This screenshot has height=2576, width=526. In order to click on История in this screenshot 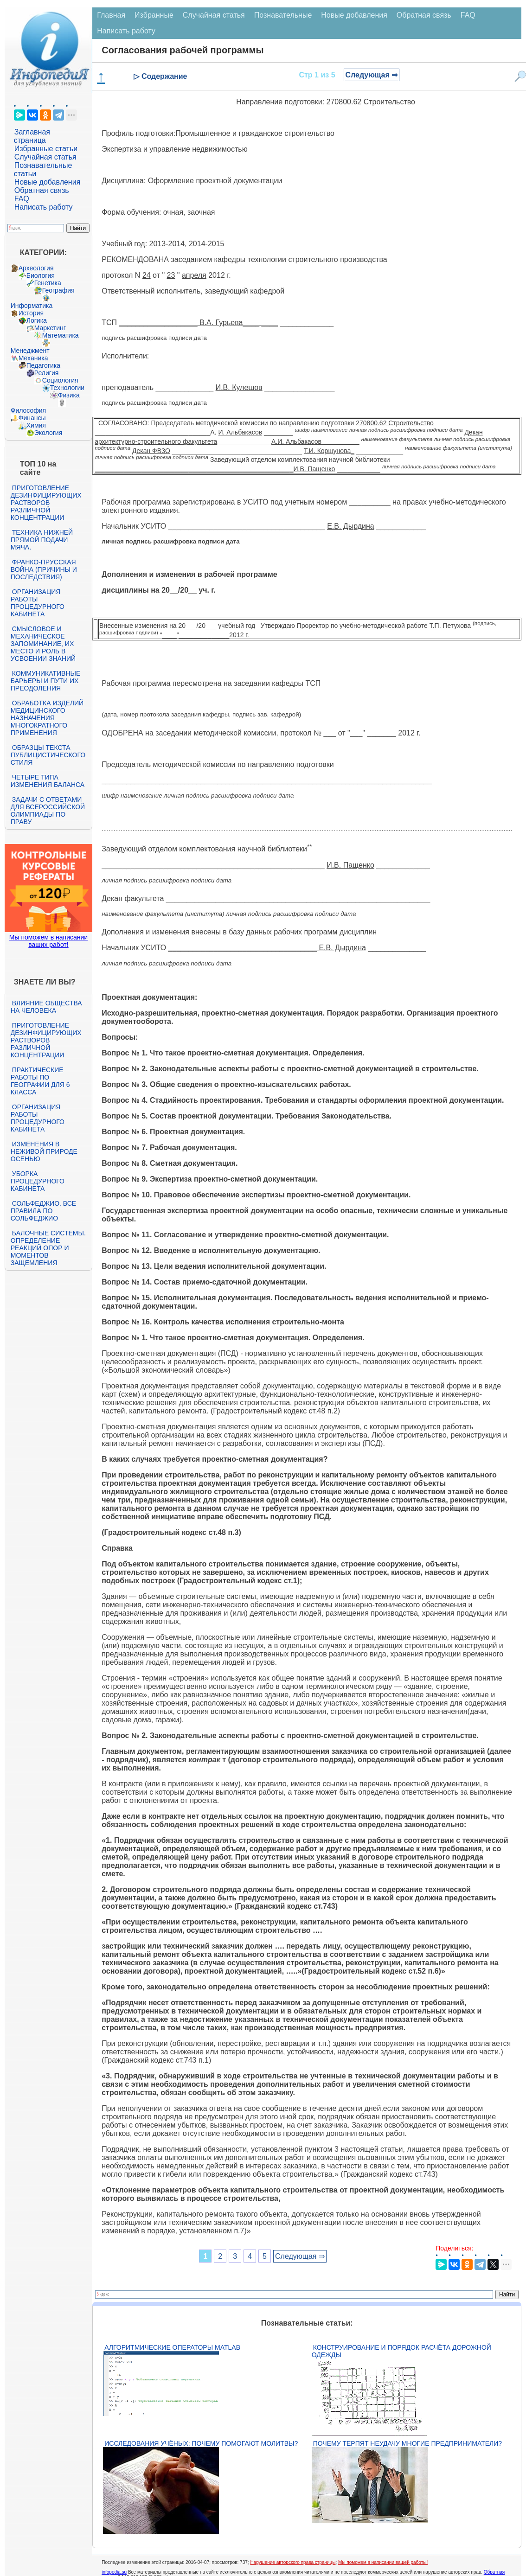, I will do `click(31, 313)`.